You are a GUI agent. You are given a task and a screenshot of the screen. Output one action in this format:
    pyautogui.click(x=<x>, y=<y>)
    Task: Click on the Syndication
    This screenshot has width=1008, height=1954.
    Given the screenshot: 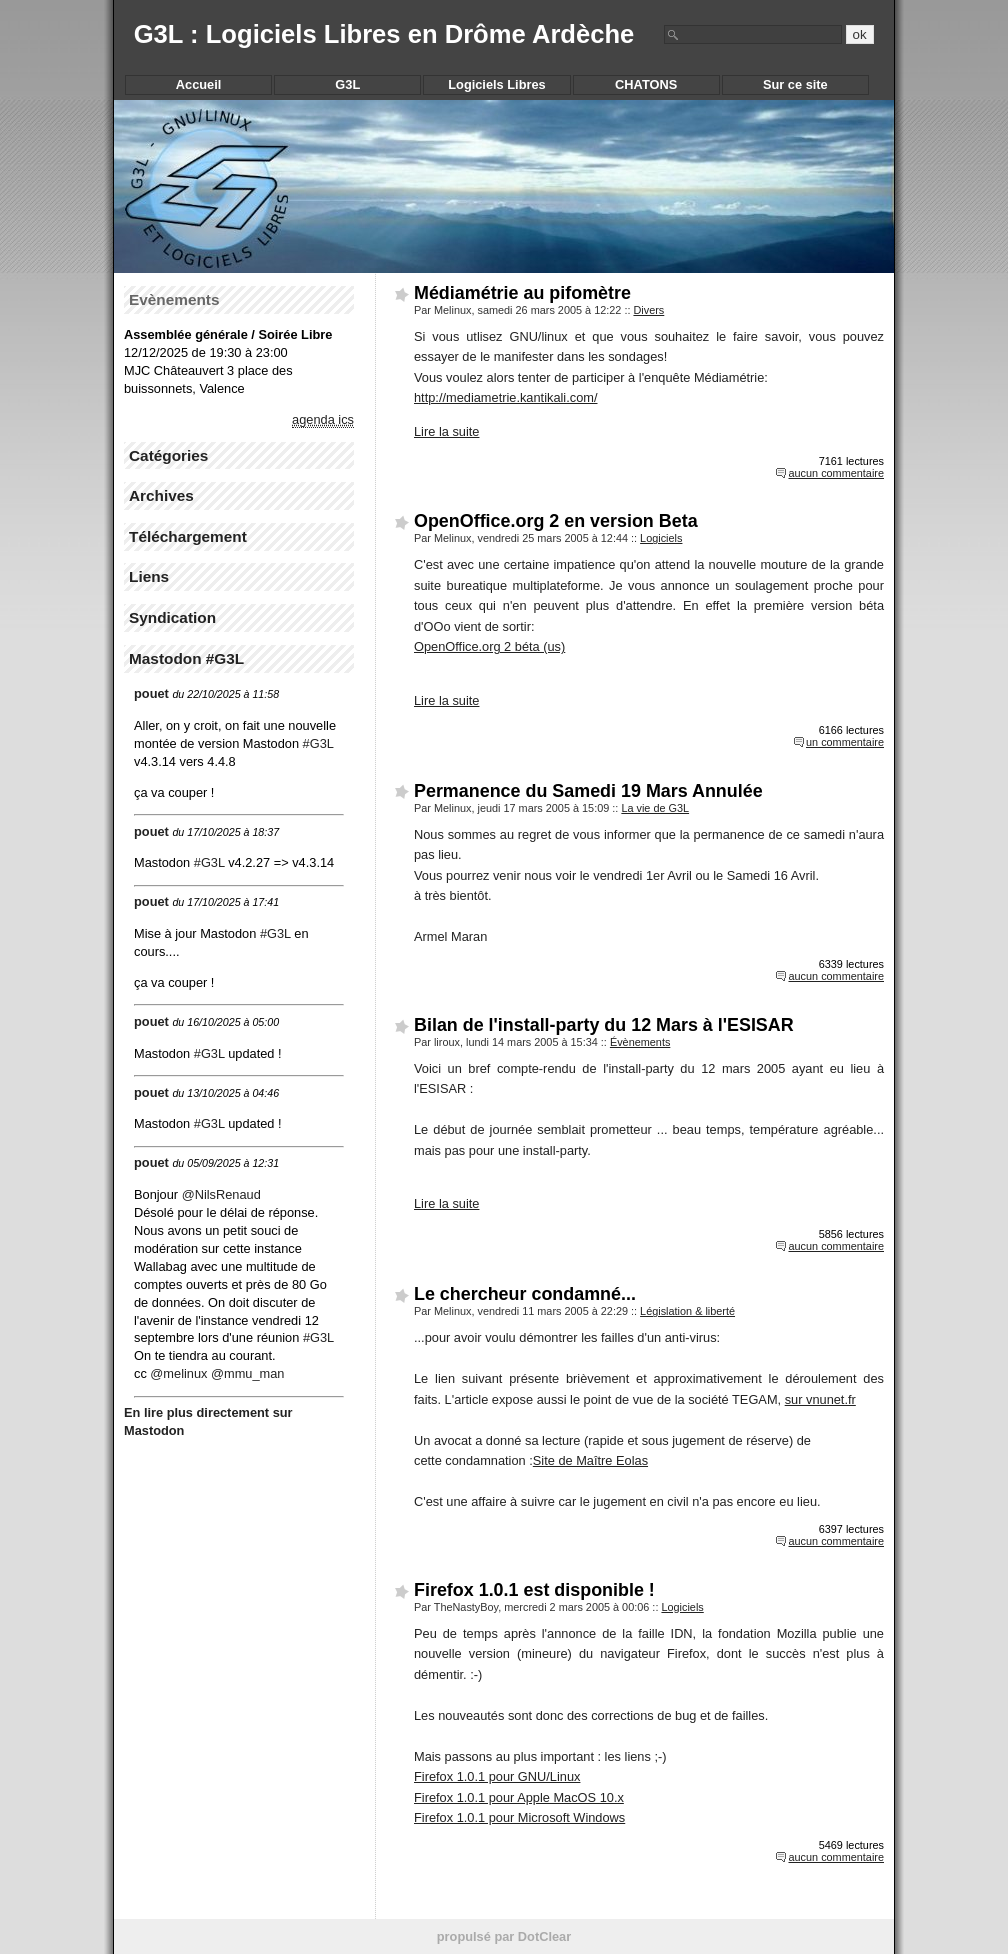 What is the action you would take?
    pyautogui.click(x=172, y=617)
    